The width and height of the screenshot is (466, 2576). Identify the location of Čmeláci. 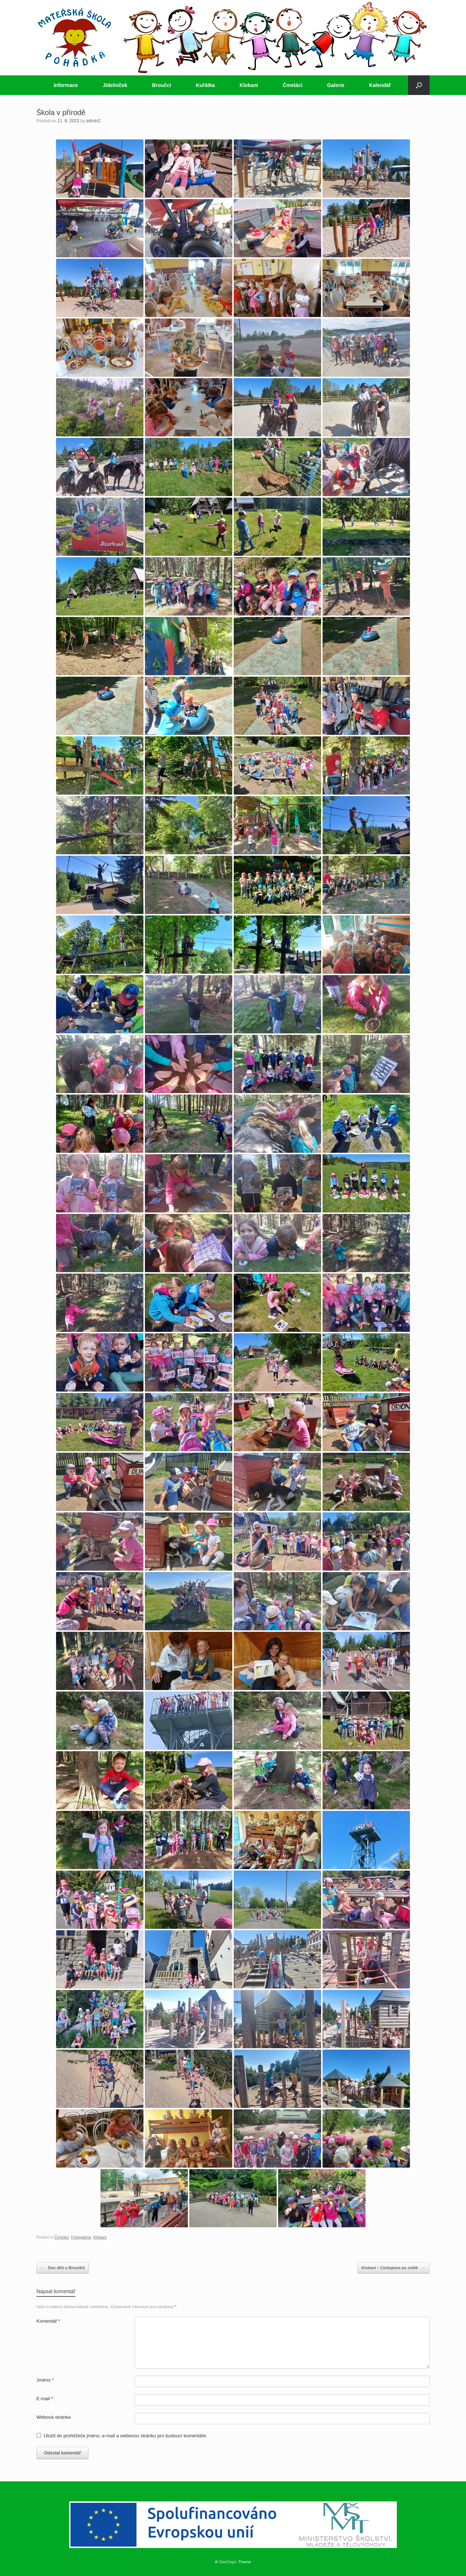
(293, 85).